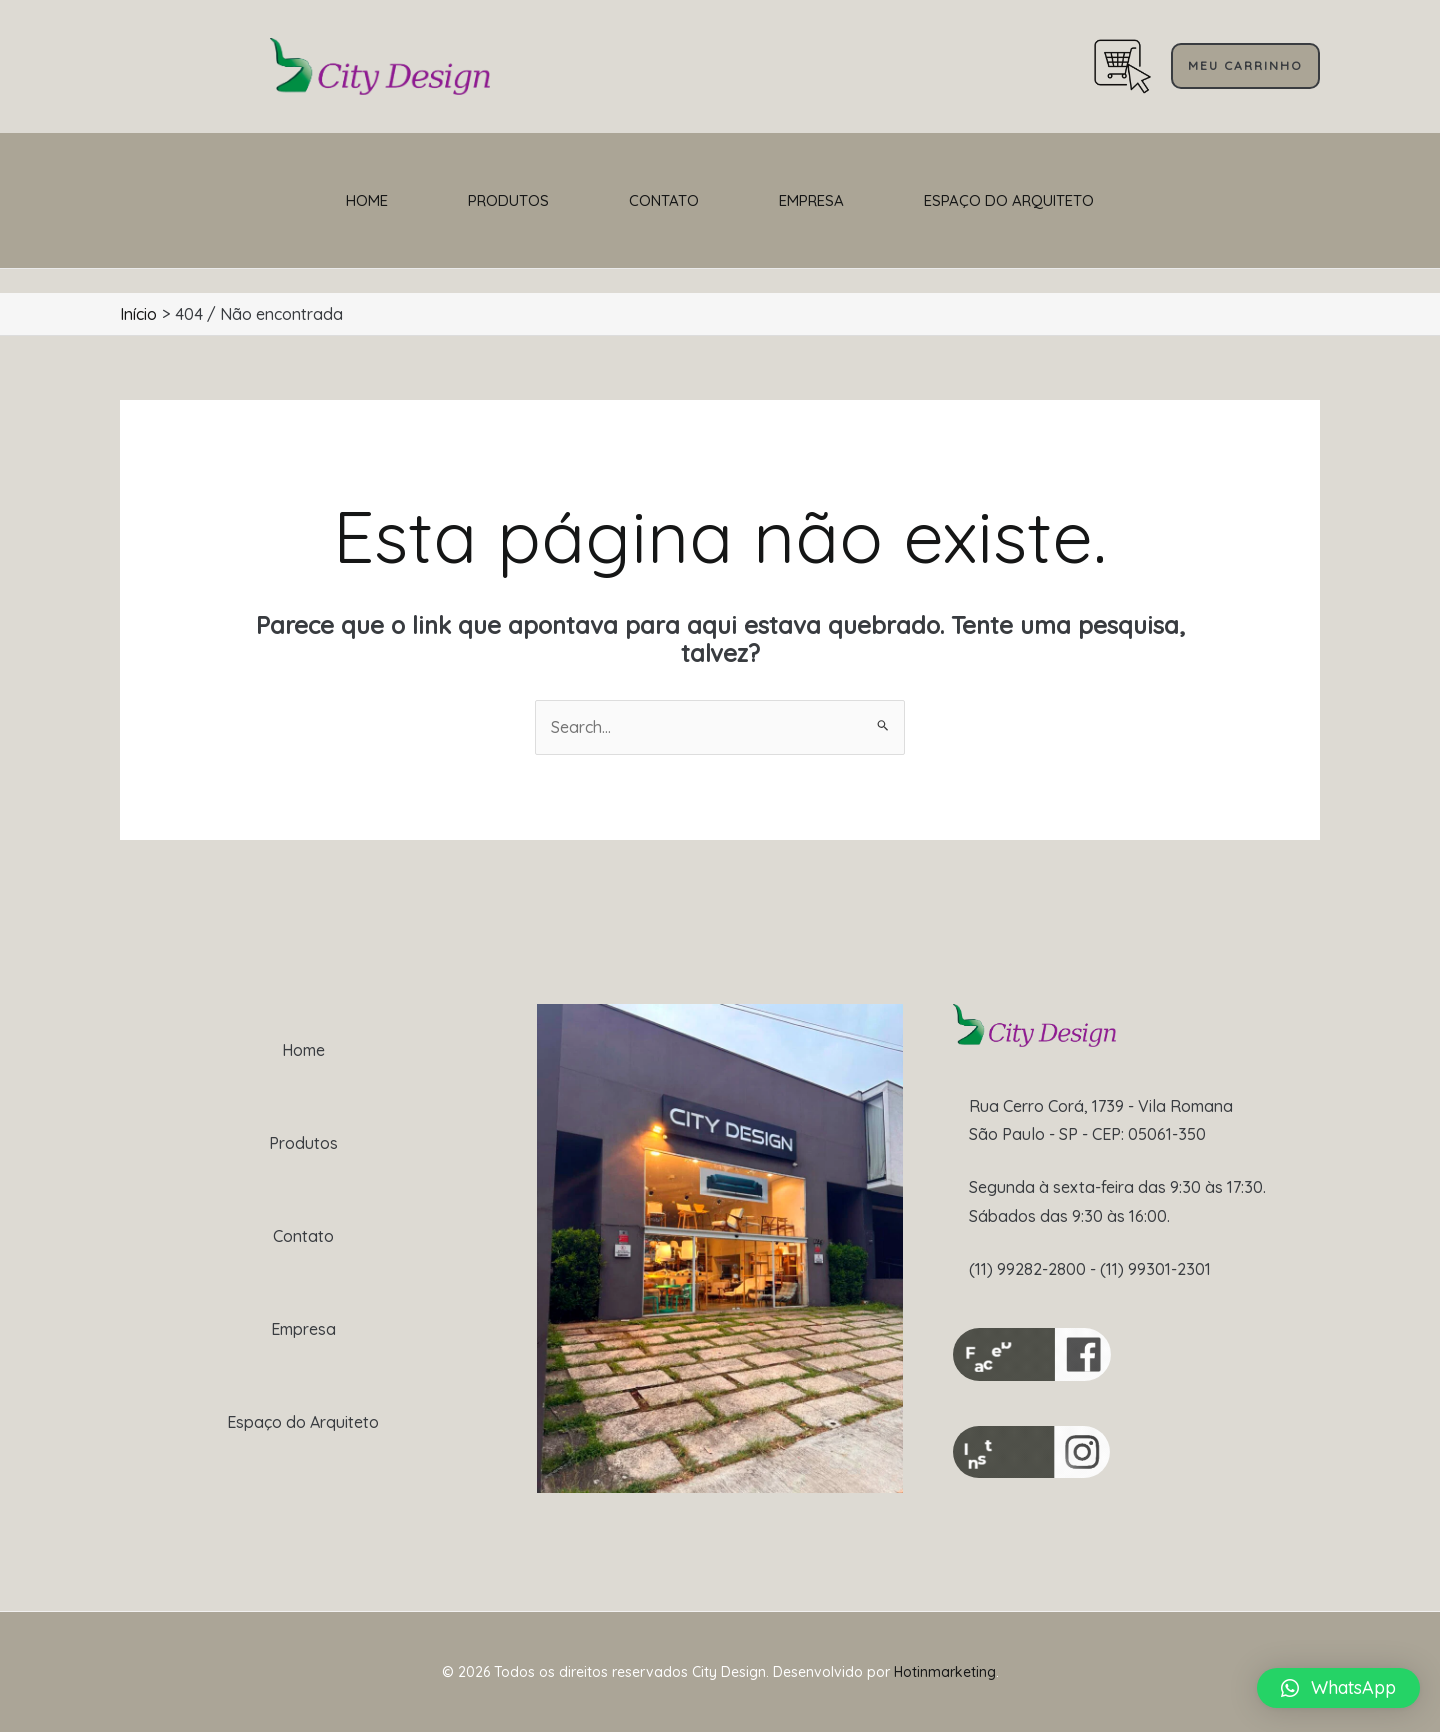 This screenshot has width=1440, height=1732. I want to click on Espaço do Arquiteto, so click(1009, 200).